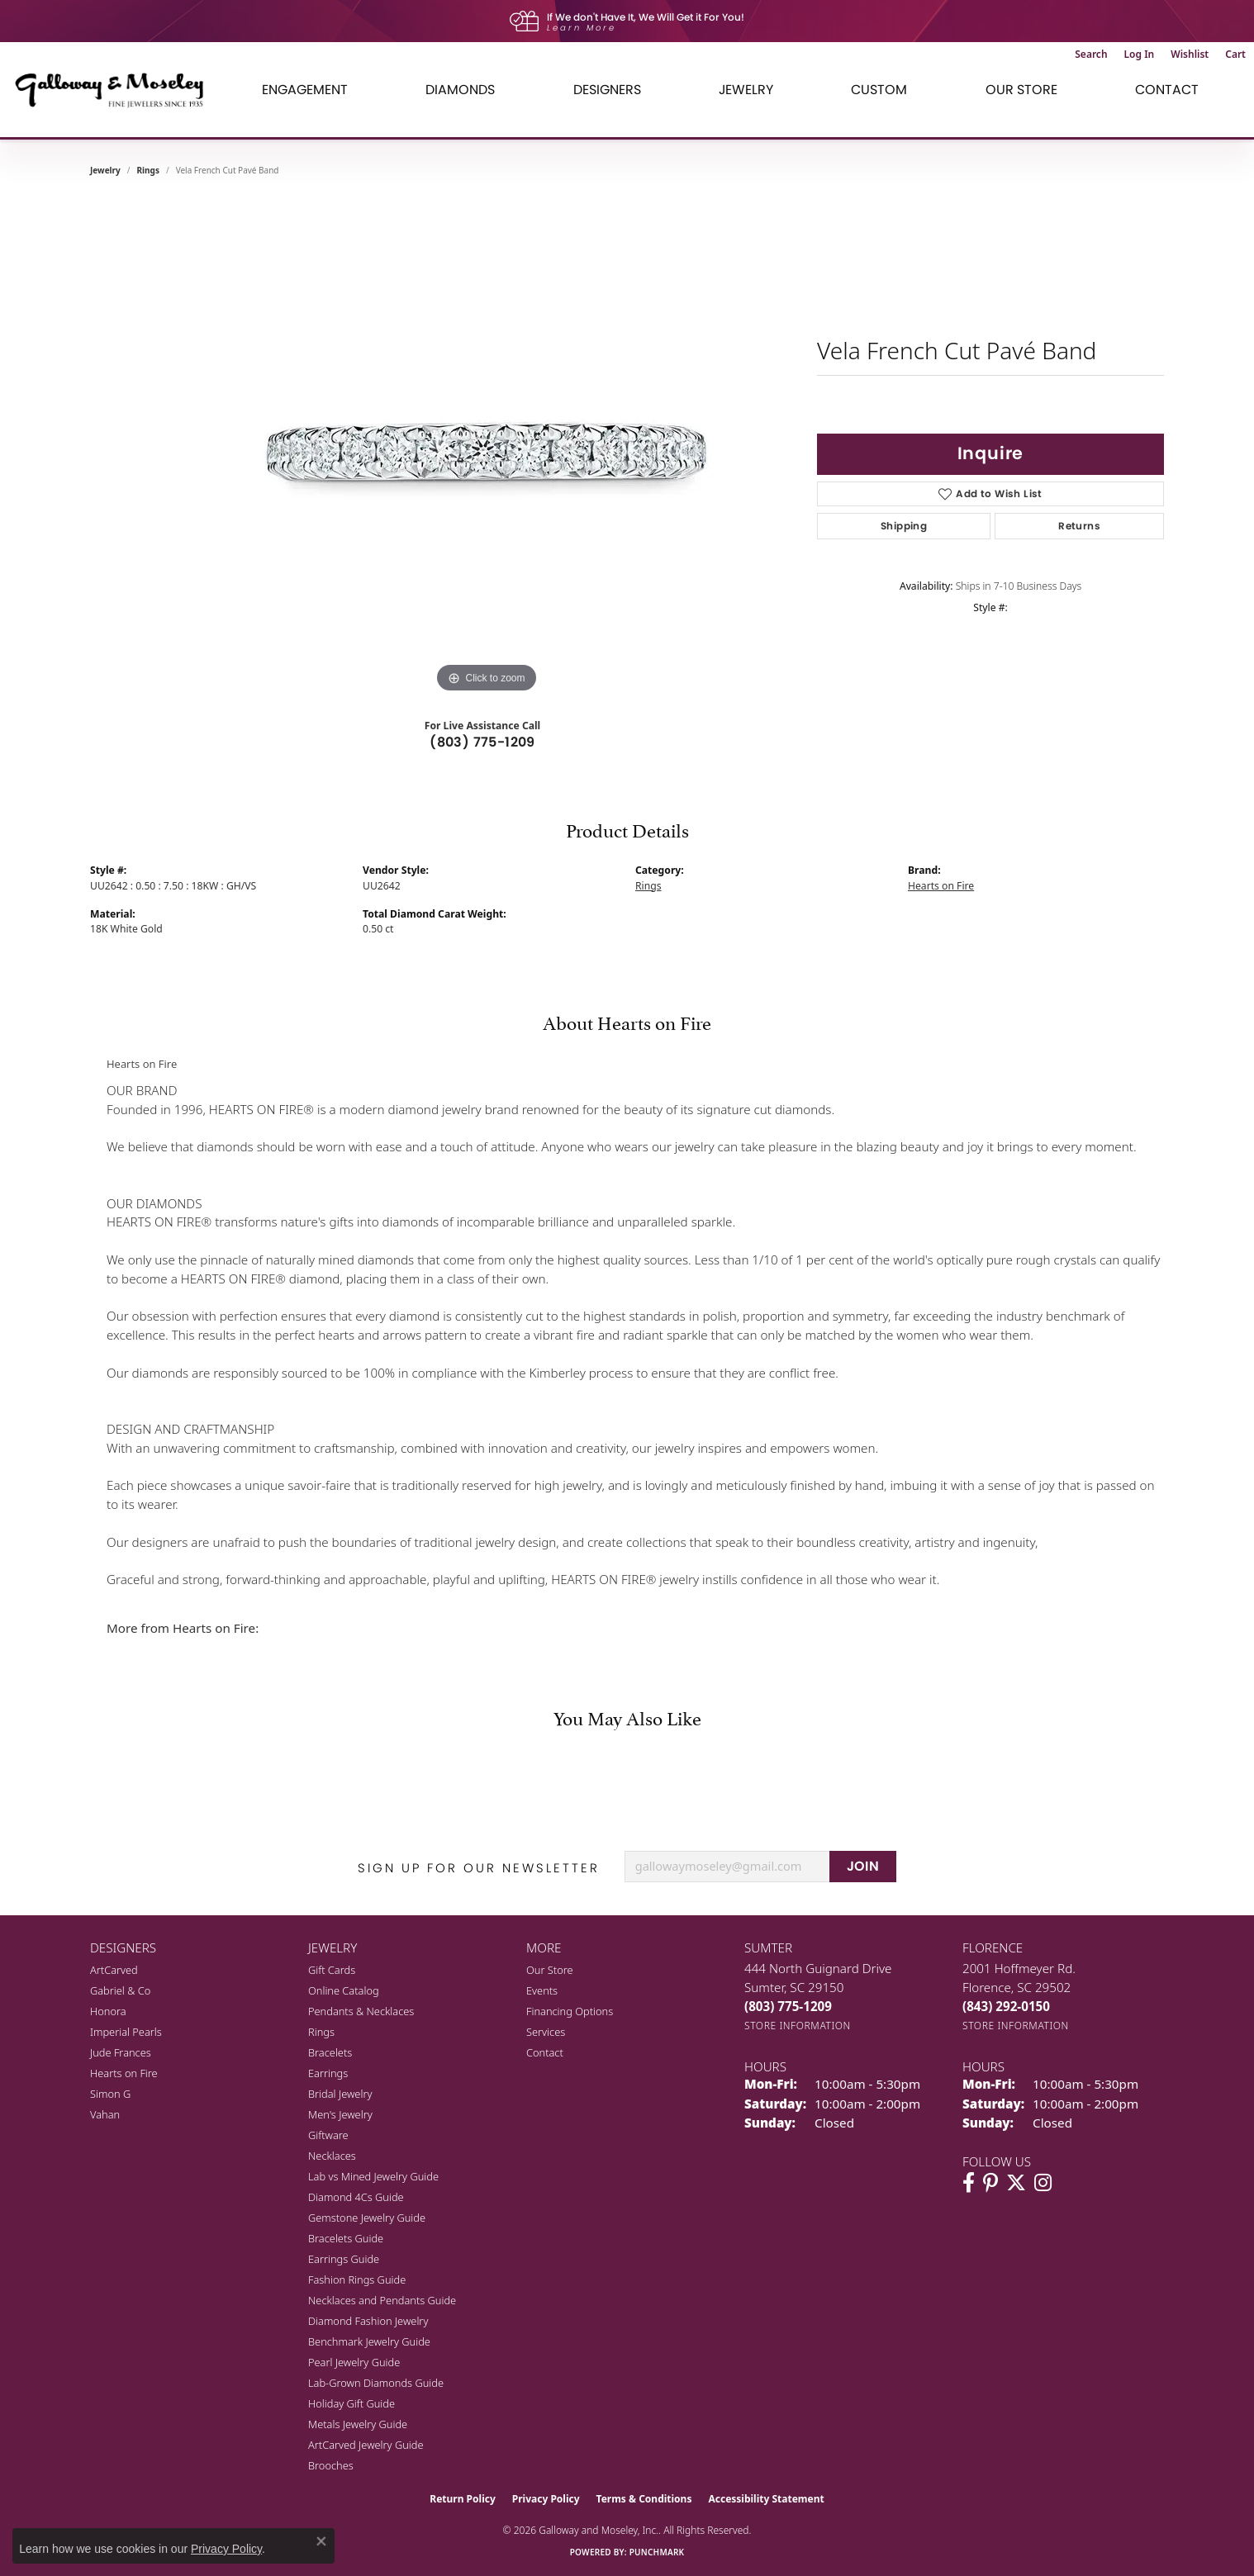 The width and height of the screenshot is (1254, 2576). I want to click on Our Store, so click(549, 1969).